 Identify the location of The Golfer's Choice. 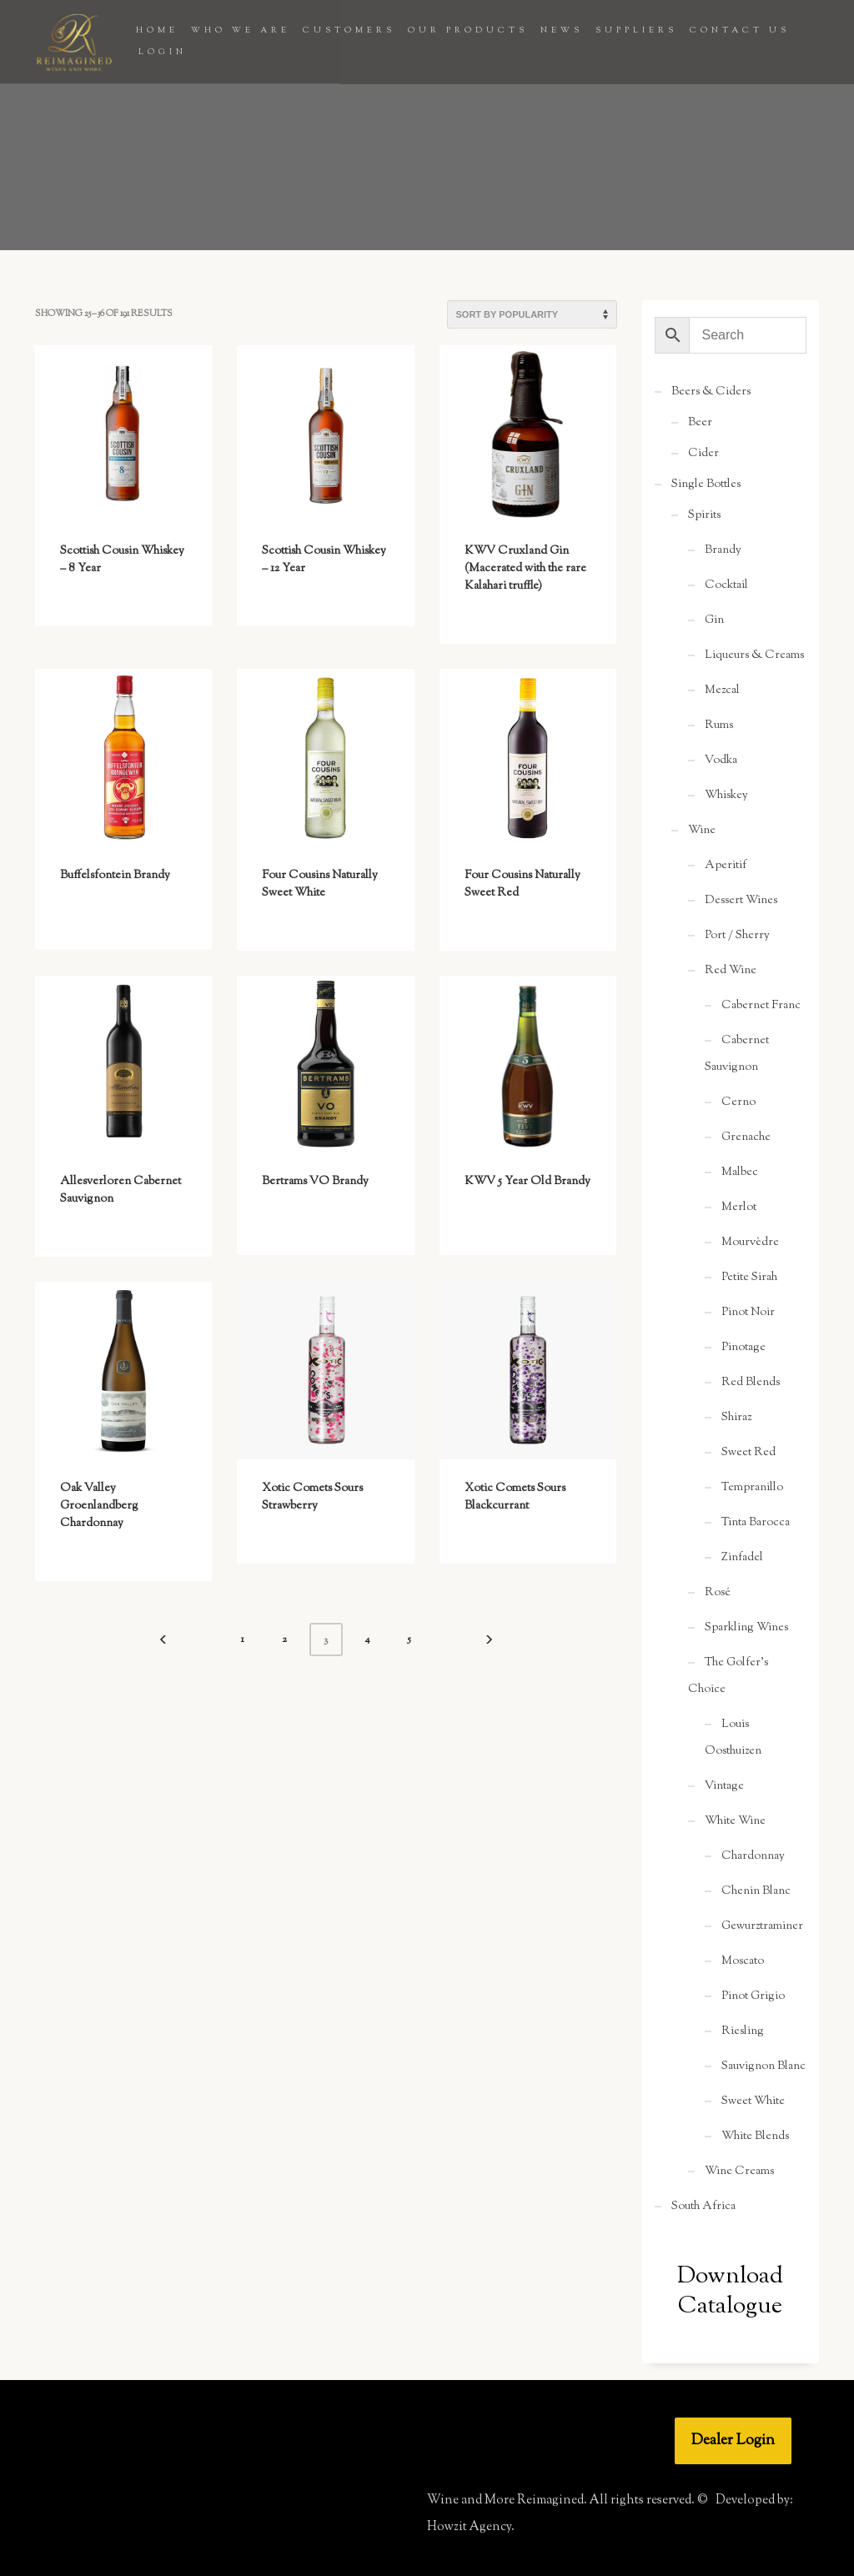
(728, 1676).